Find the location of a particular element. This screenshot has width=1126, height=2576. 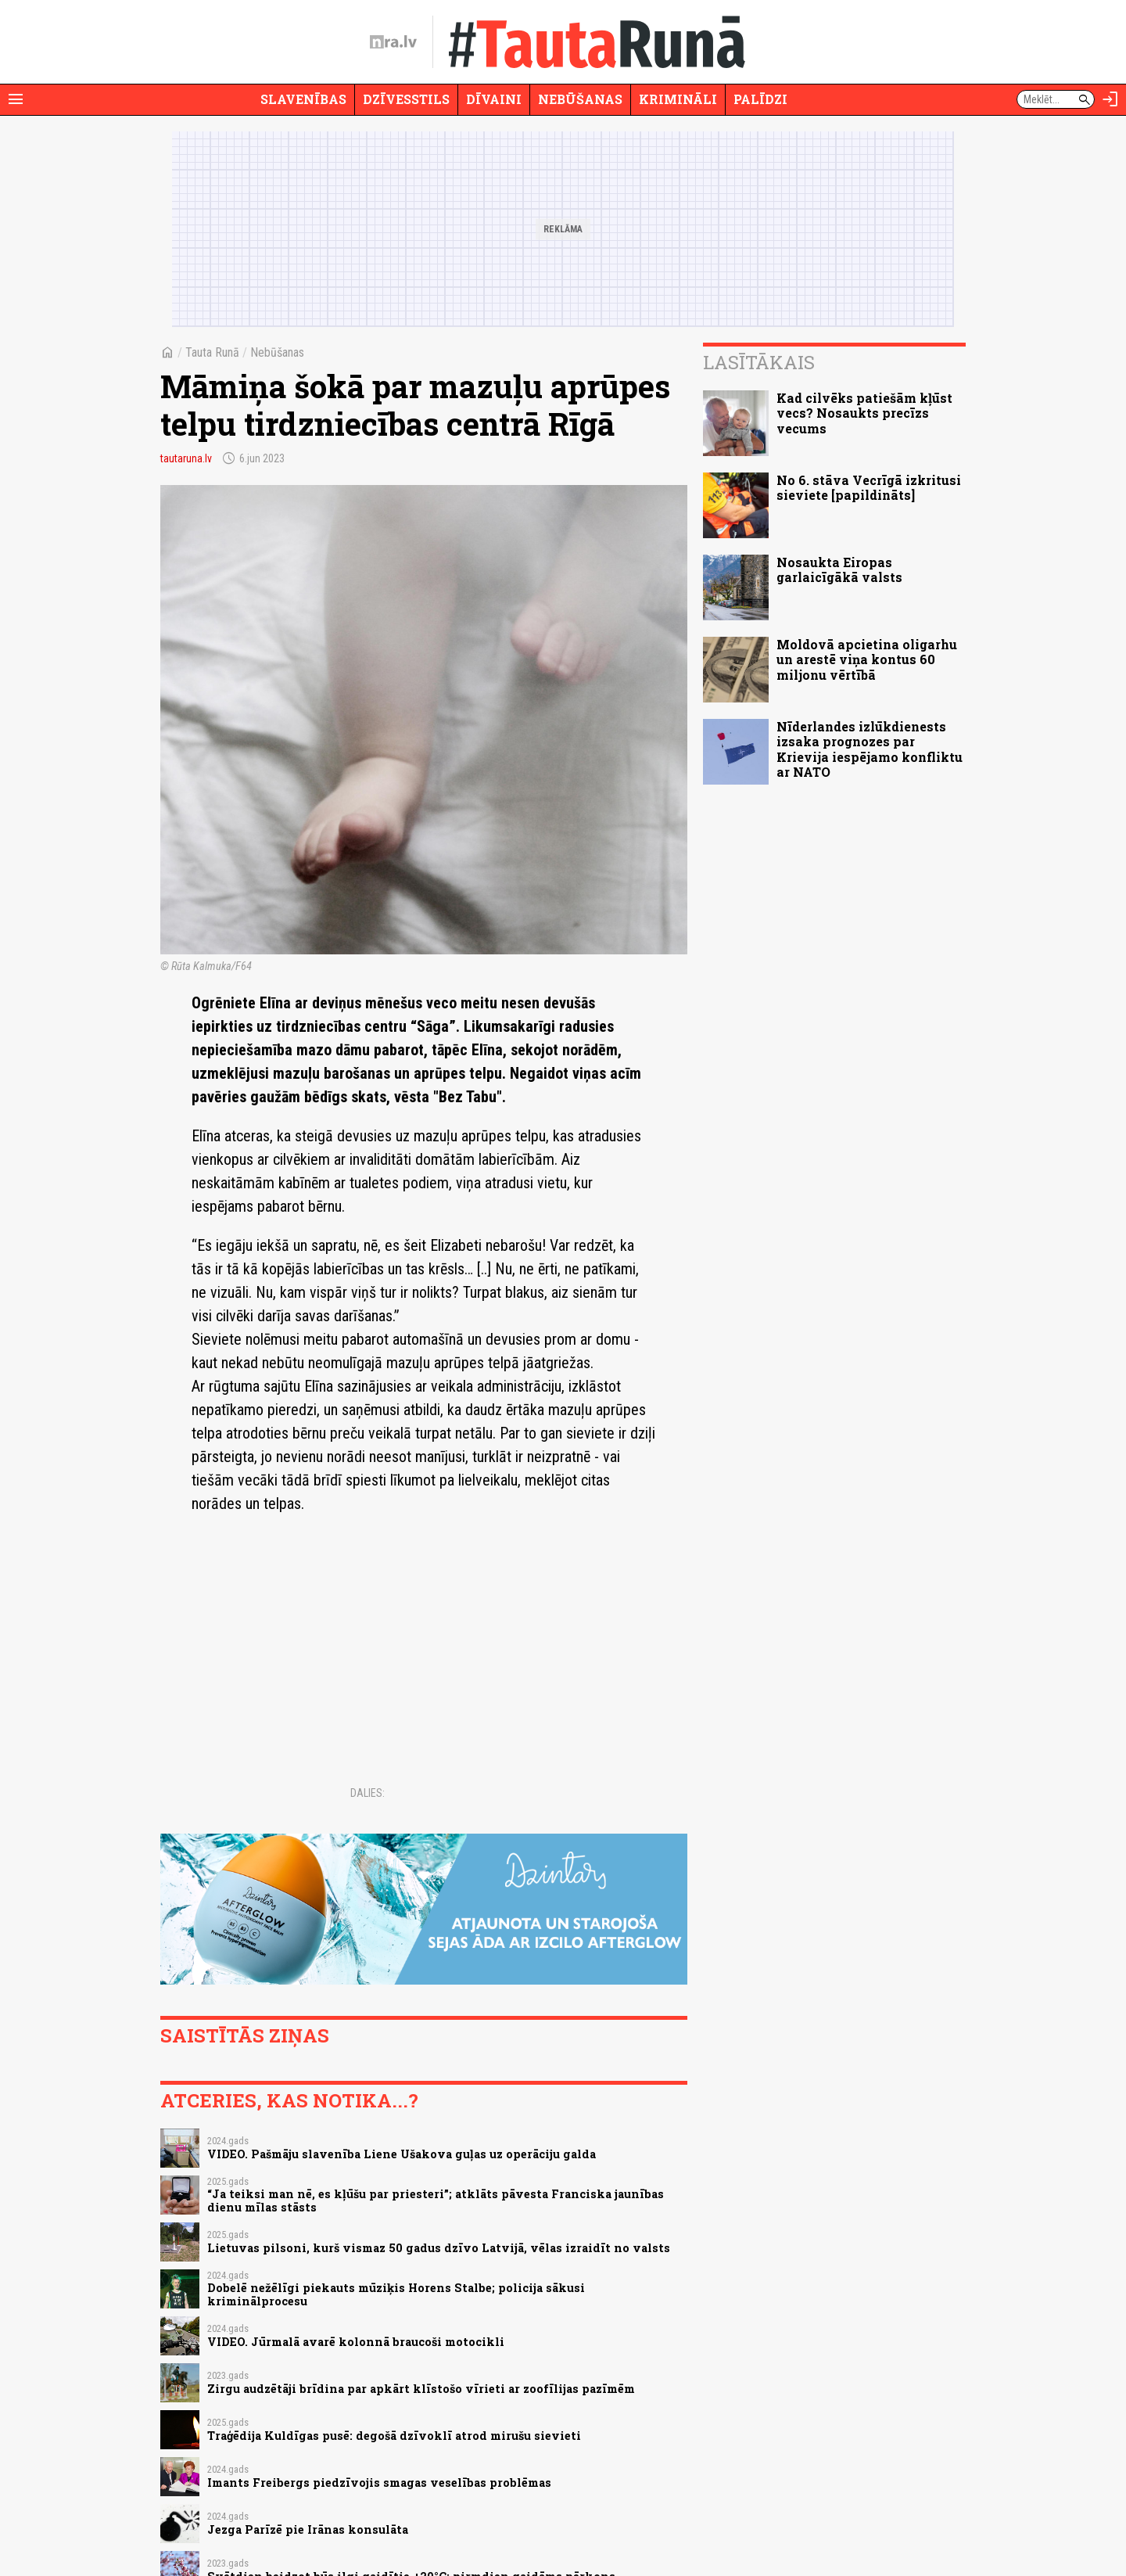

VIDEO. Jūrmalā avarē kolonnā braucoši motocikli is located at coordinates (355, 2341).